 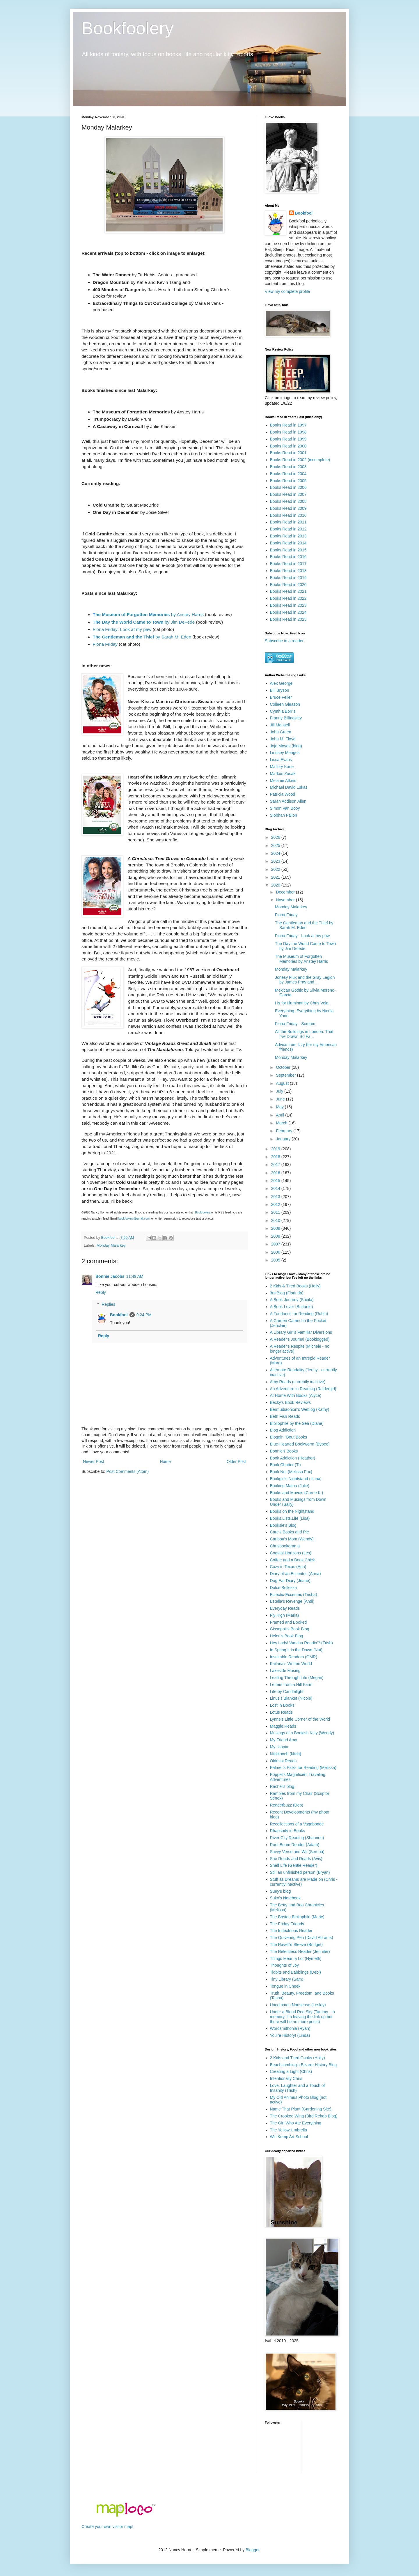 What do you see at coordinates (283, 739) in the screenshot?
I see `John M. Floyd` at bounding box center [283, 739].